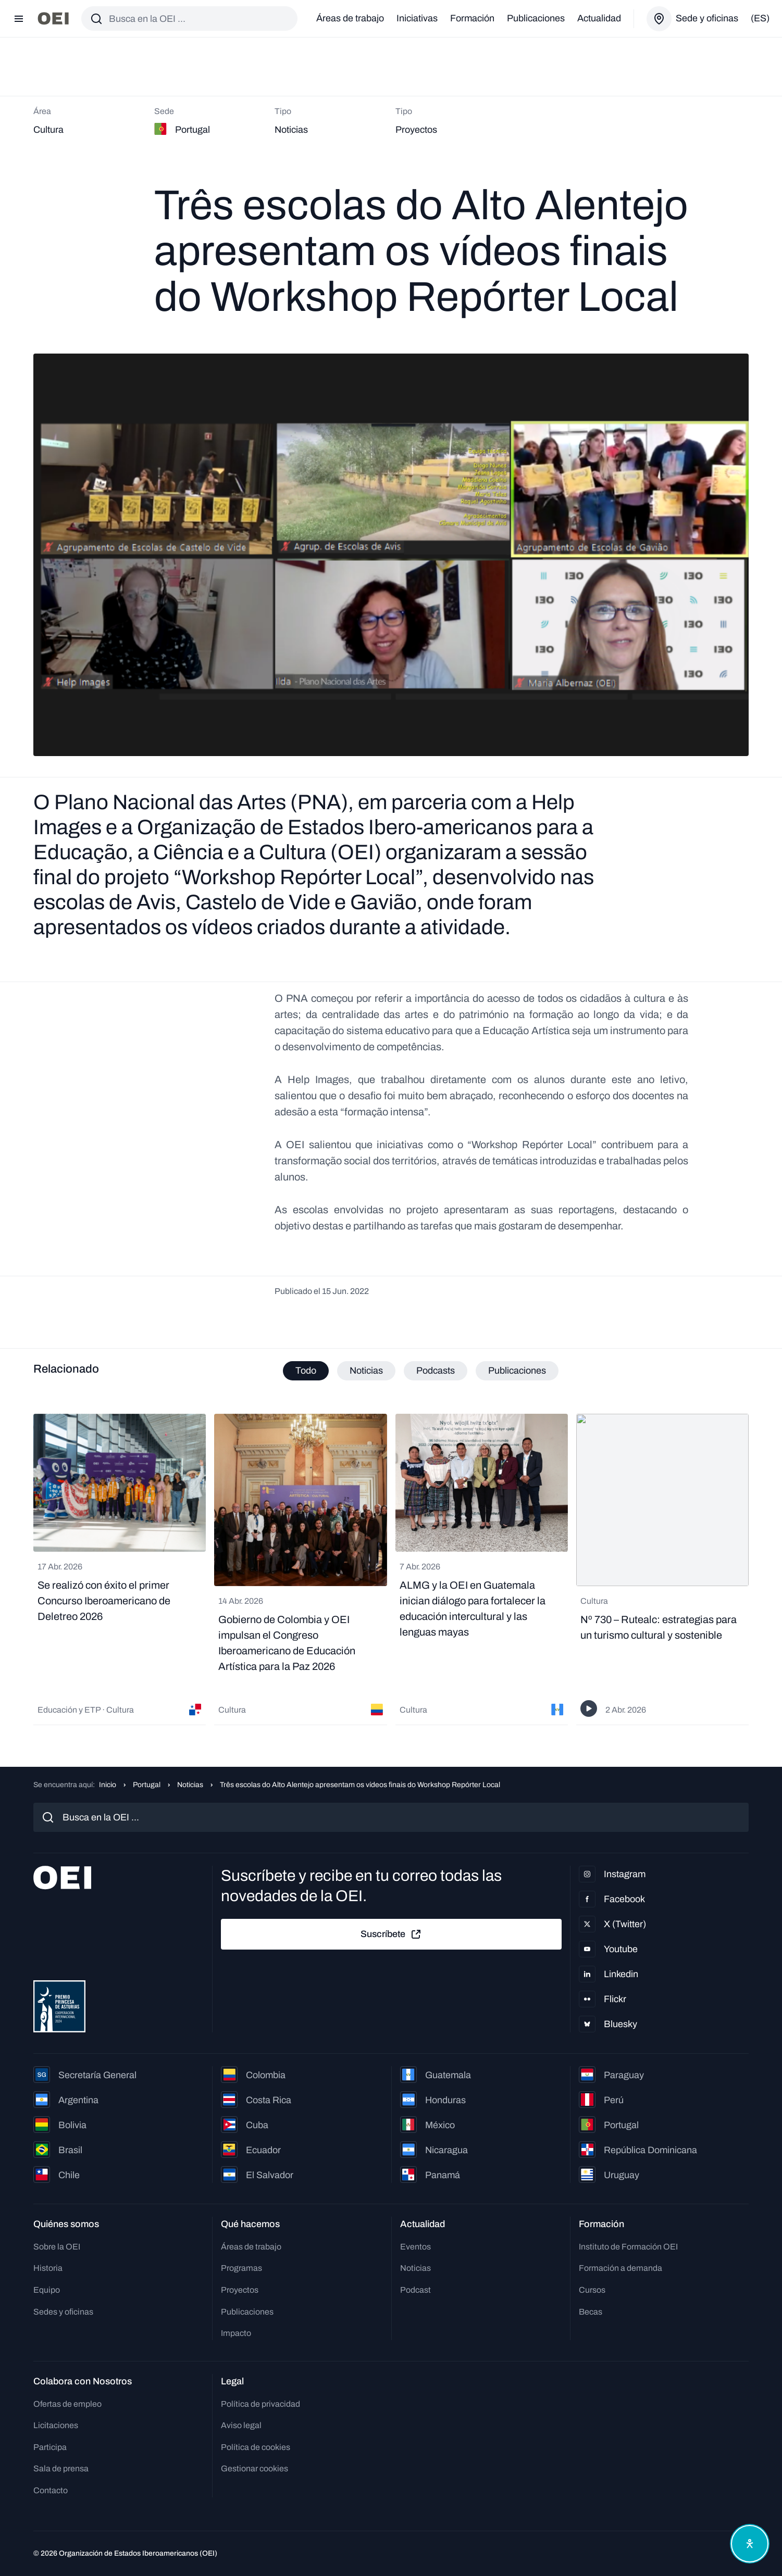 Image resolution: width=782 pixels, height=2576 pixels. Describe the element at coordinates (254, 2468) in the screenshot. I see `Gestionar cookies` at that location.